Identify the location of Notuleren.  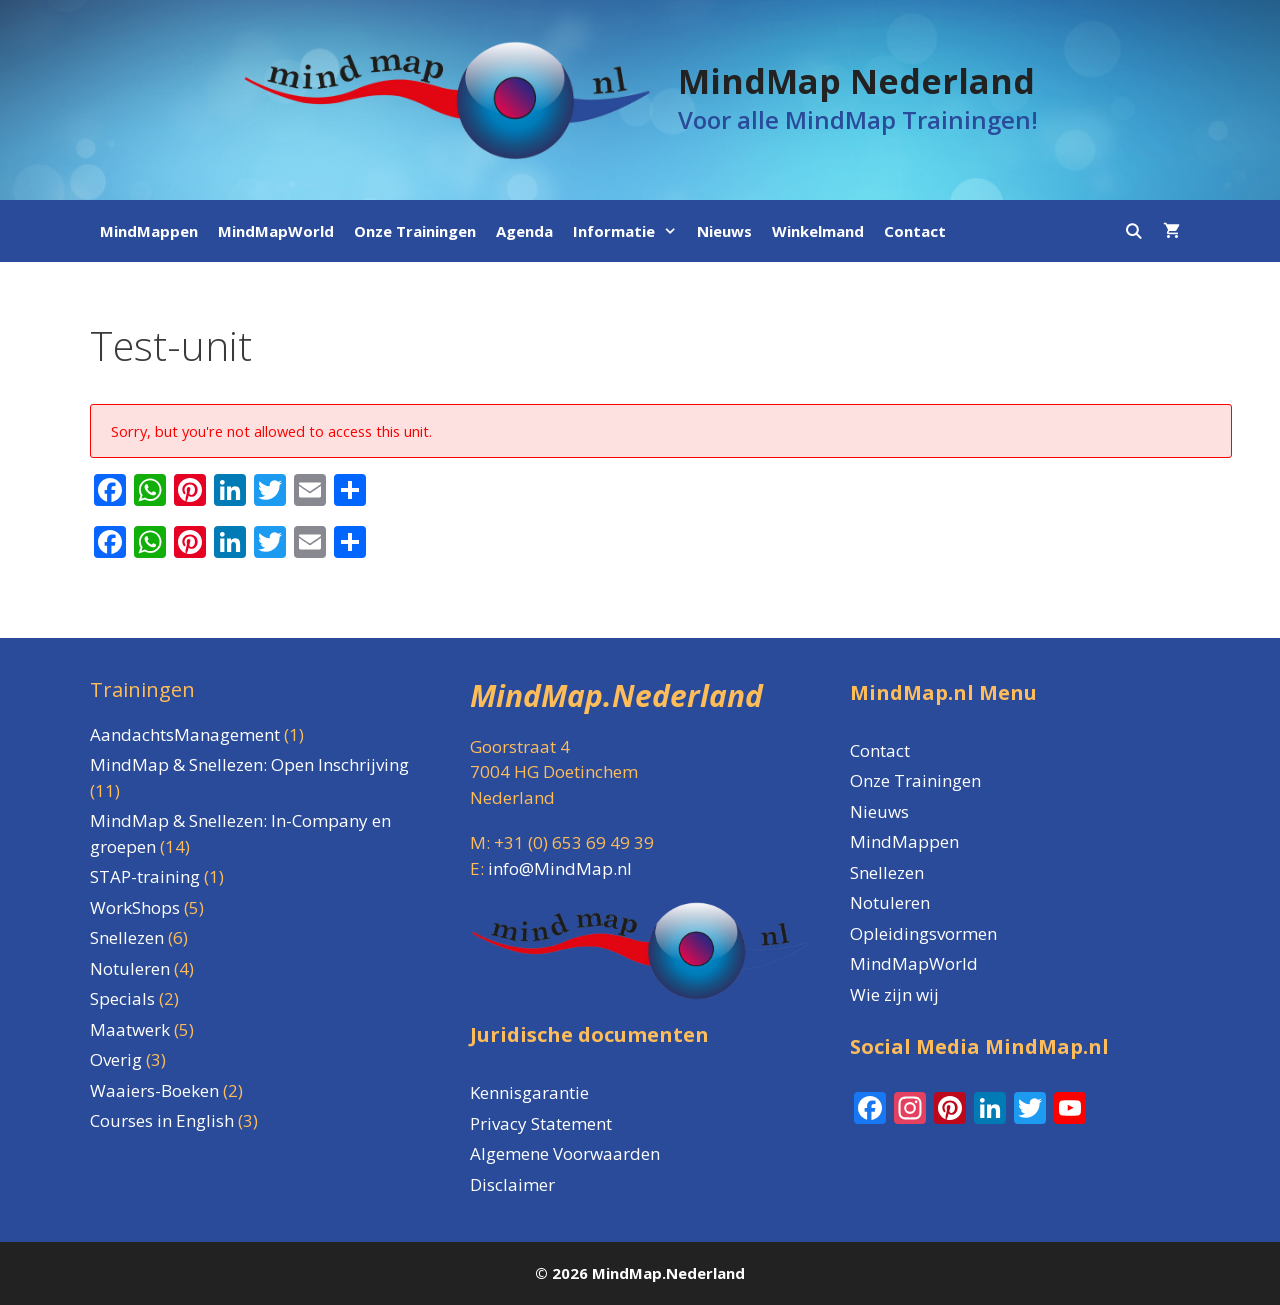
(890, 902).